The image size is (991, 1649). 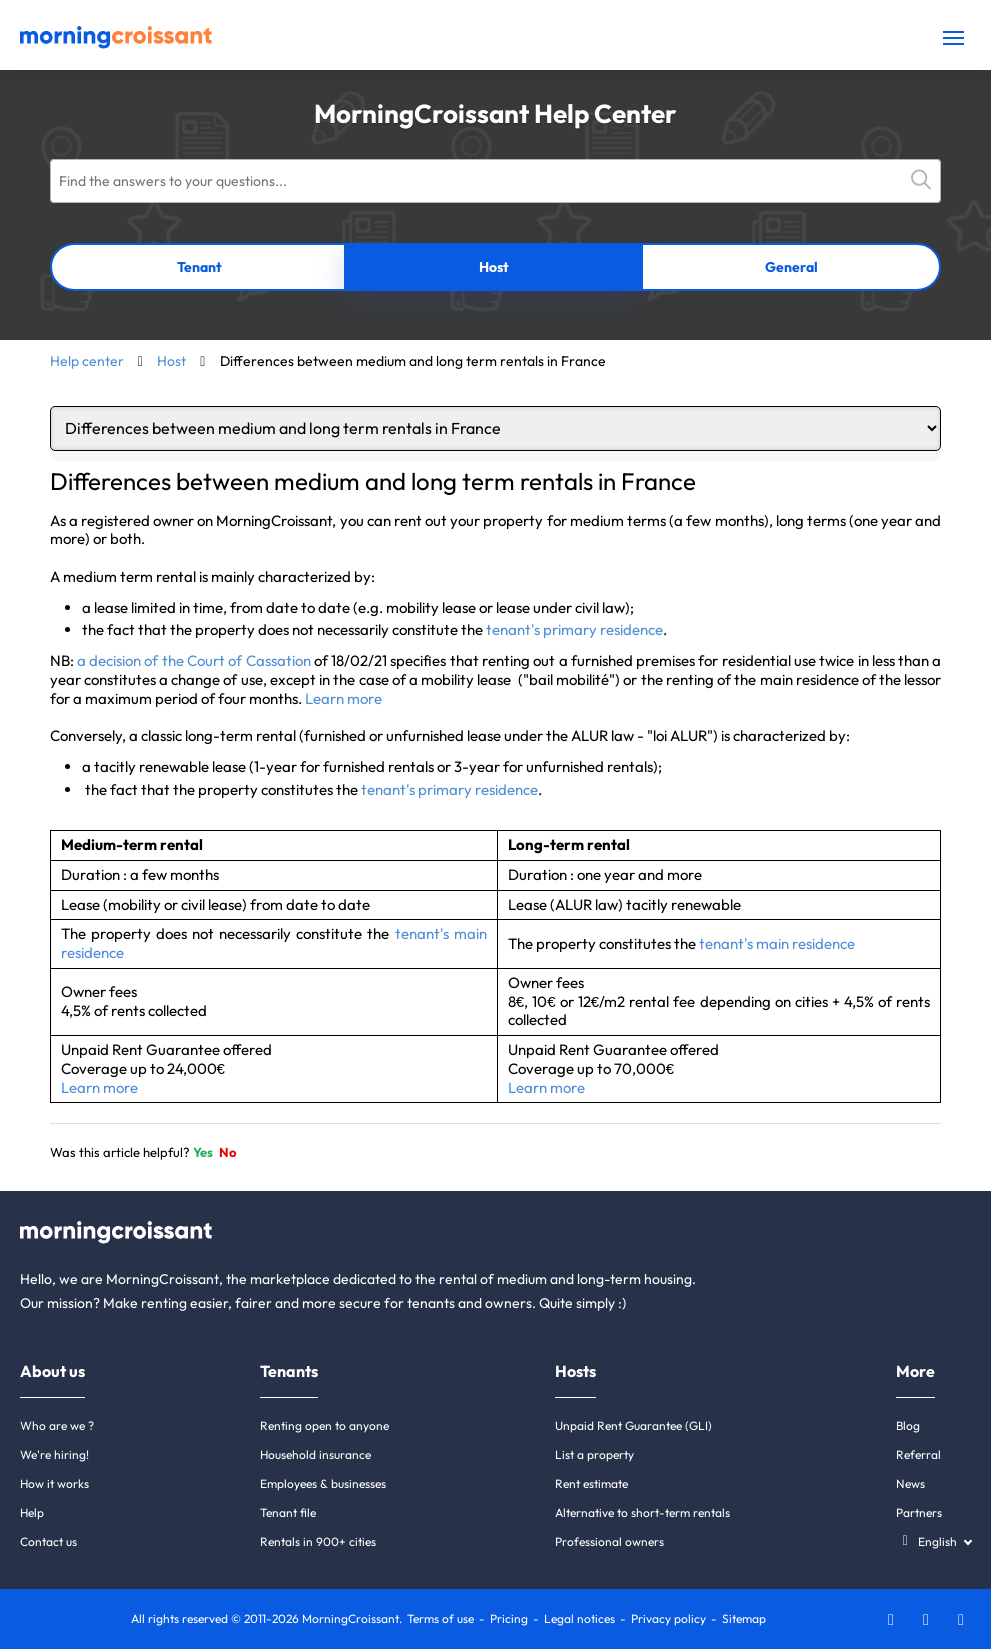 What do you see at coordinates (591, 1483) in the screenshot?
I see `Rent estimate` at bounding box center [591, 1483].